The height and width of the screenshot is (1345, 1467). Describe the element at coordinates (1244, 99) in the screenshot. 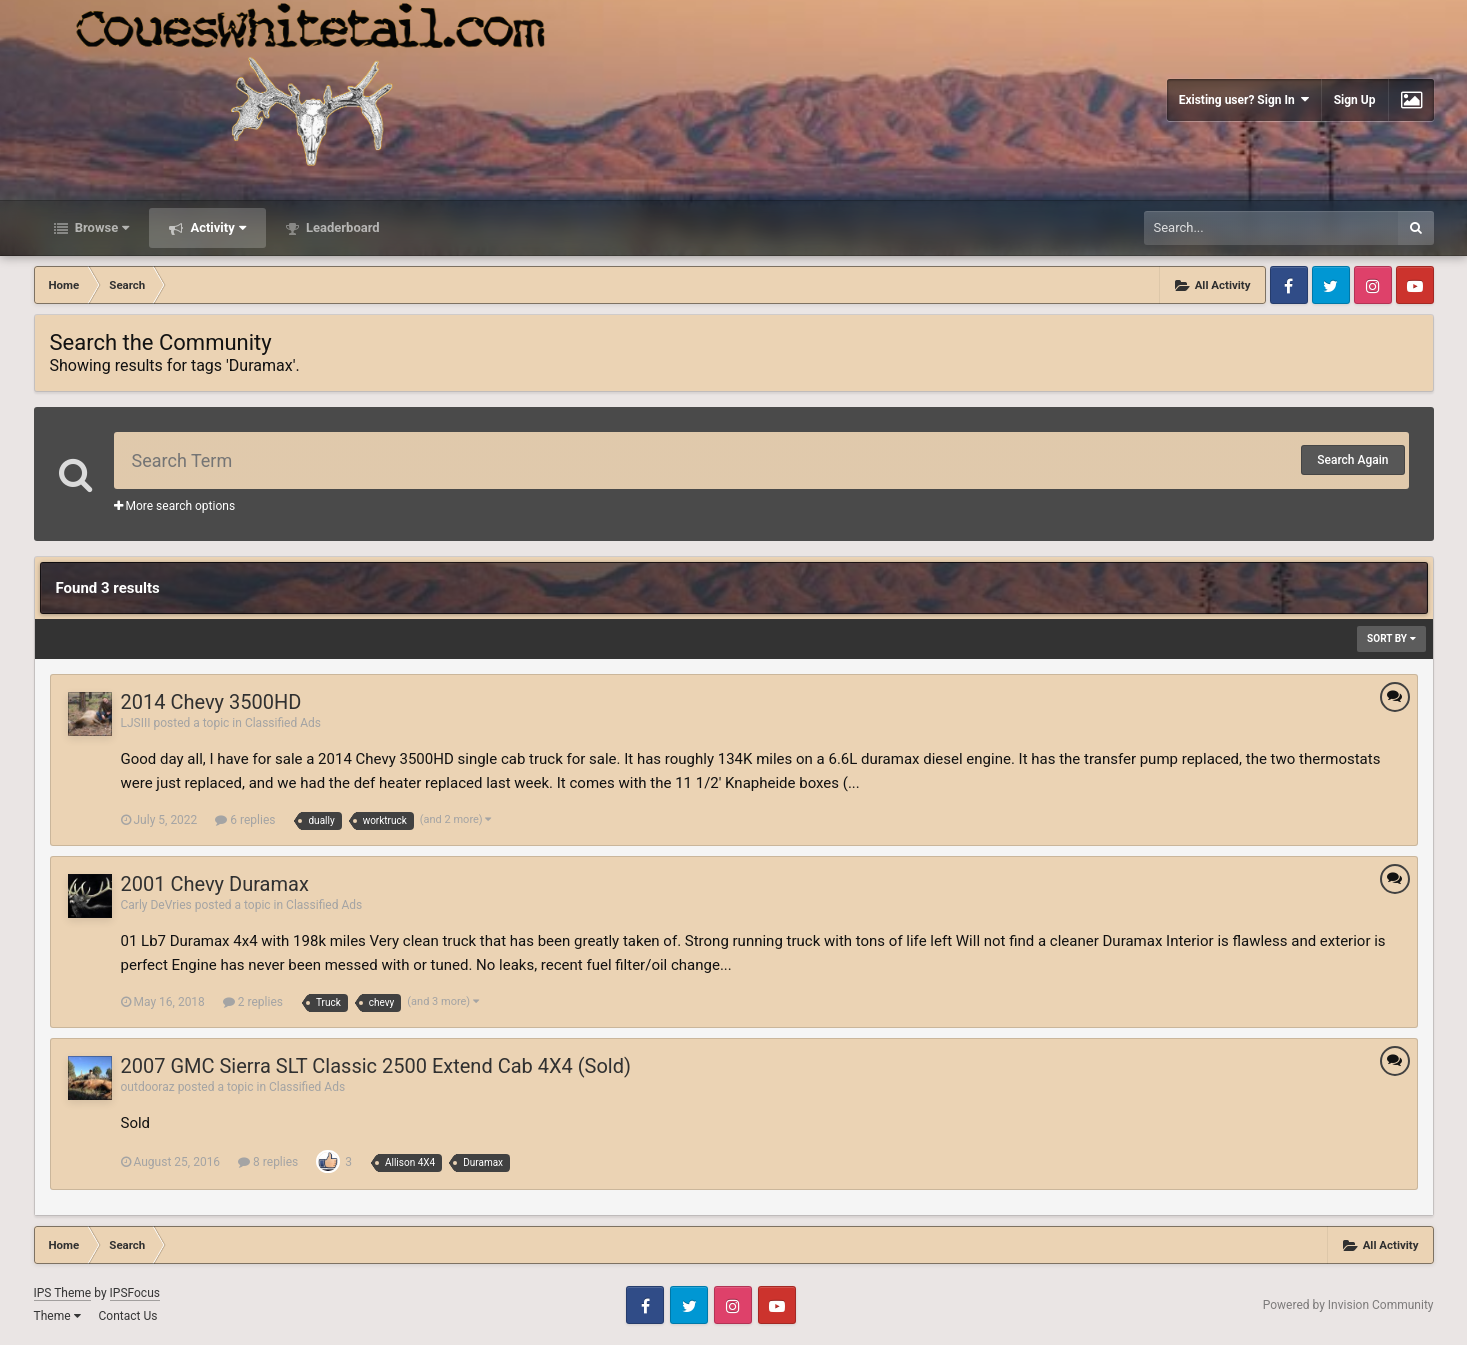

I see `Existing user? Sign In` at that location.